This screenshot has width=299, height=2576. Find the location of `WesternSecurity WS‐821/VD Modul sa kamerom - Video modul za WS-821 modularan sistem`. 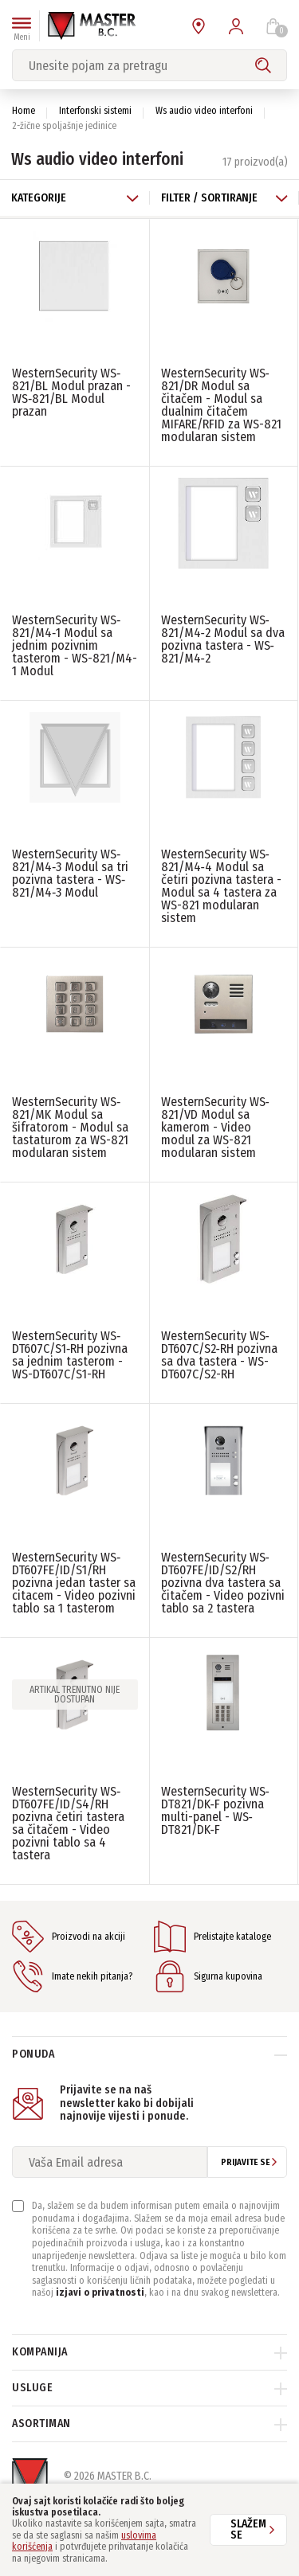

WesternSecurity WS‐821/VD Modul sa kamerom - Video modul za WS-821 modularan sistem is located at coordinates (215, 1127).